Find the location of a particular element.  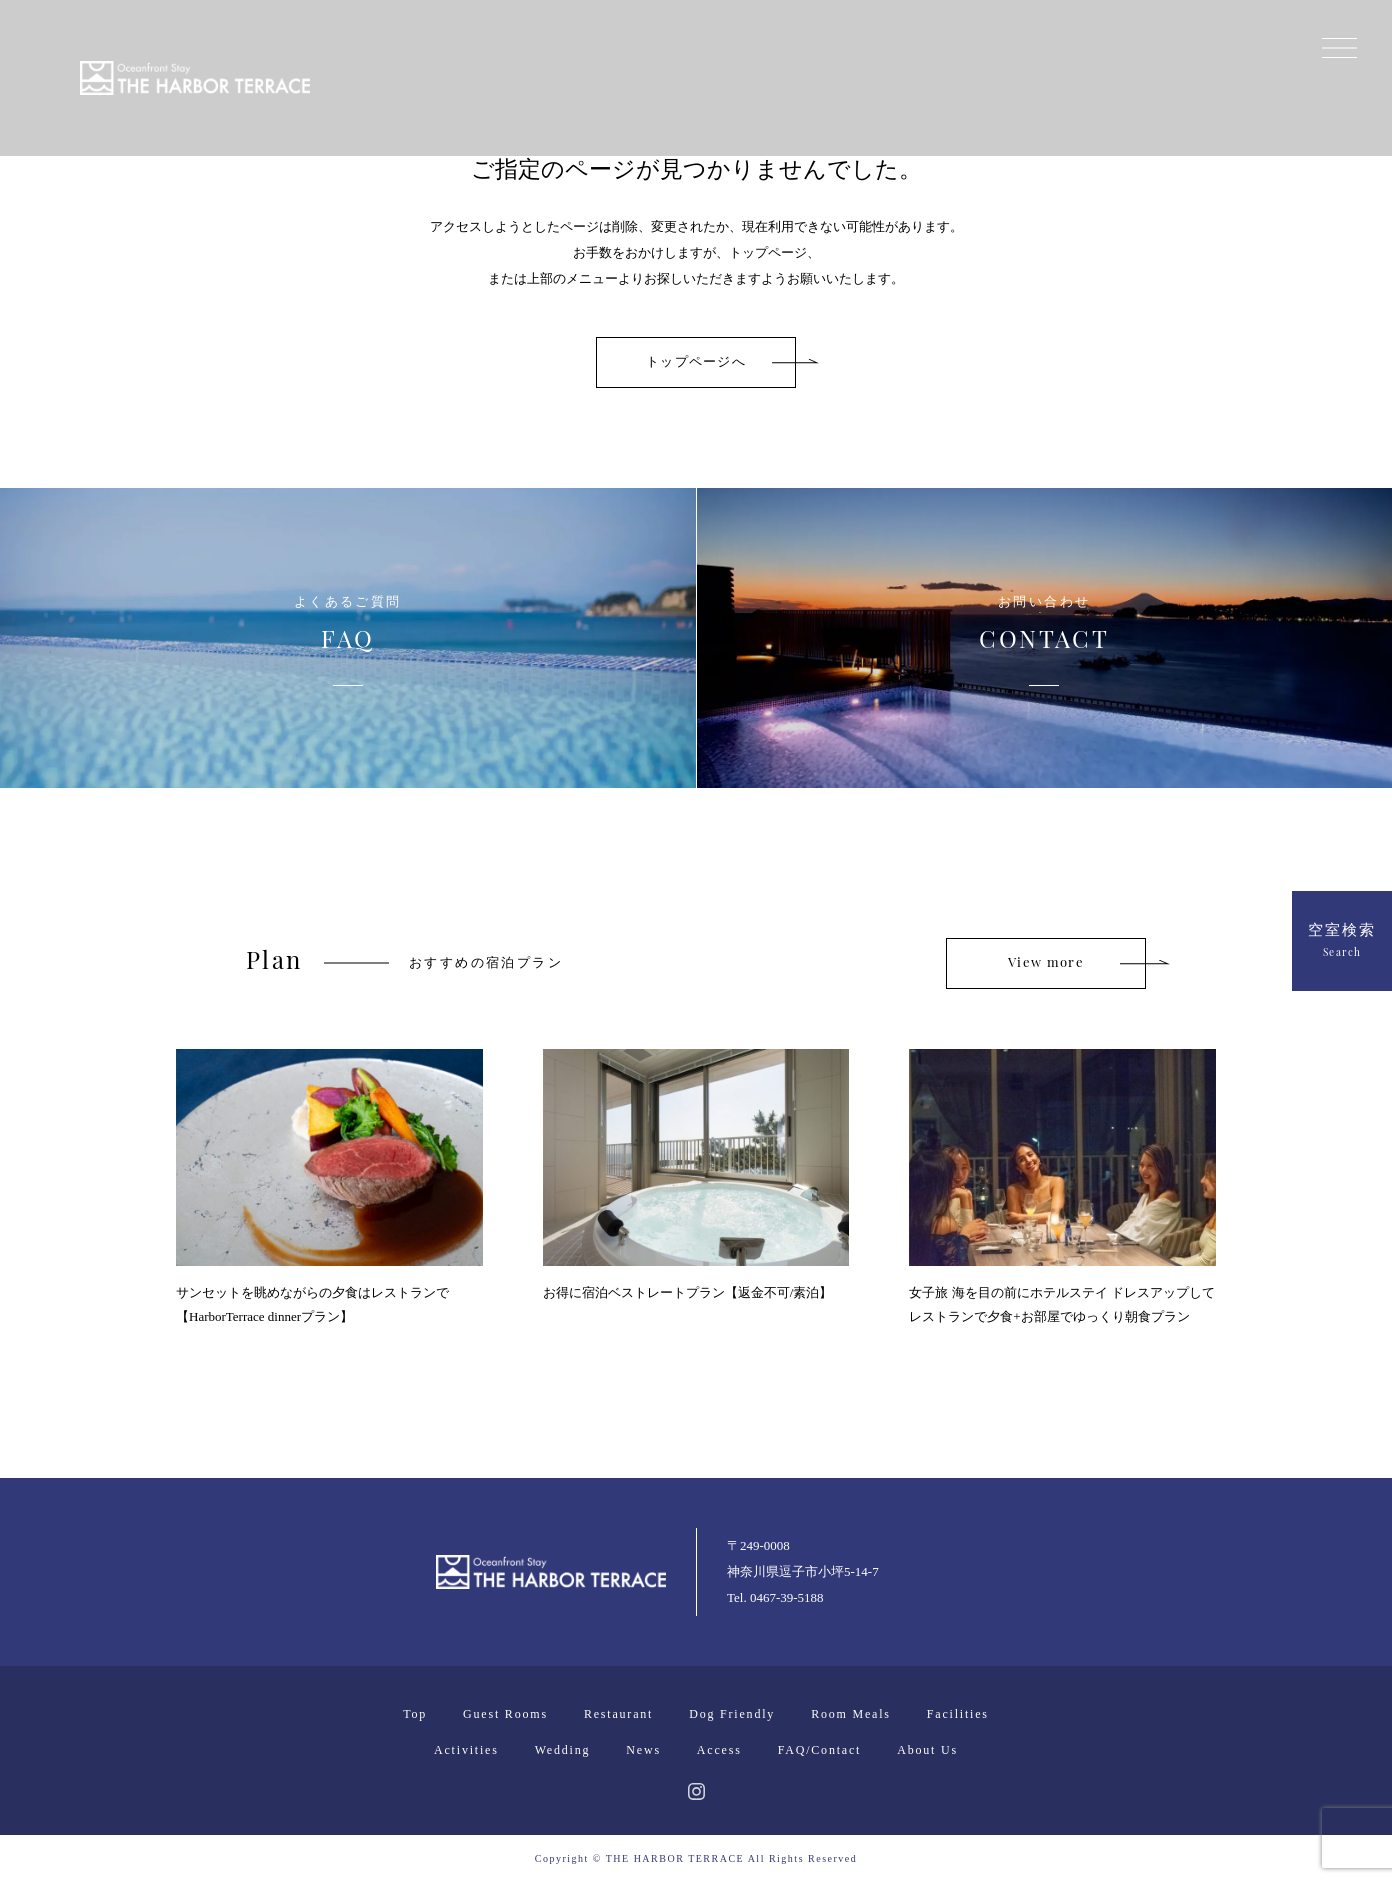

About Us is located at coordinates (927, 1750).